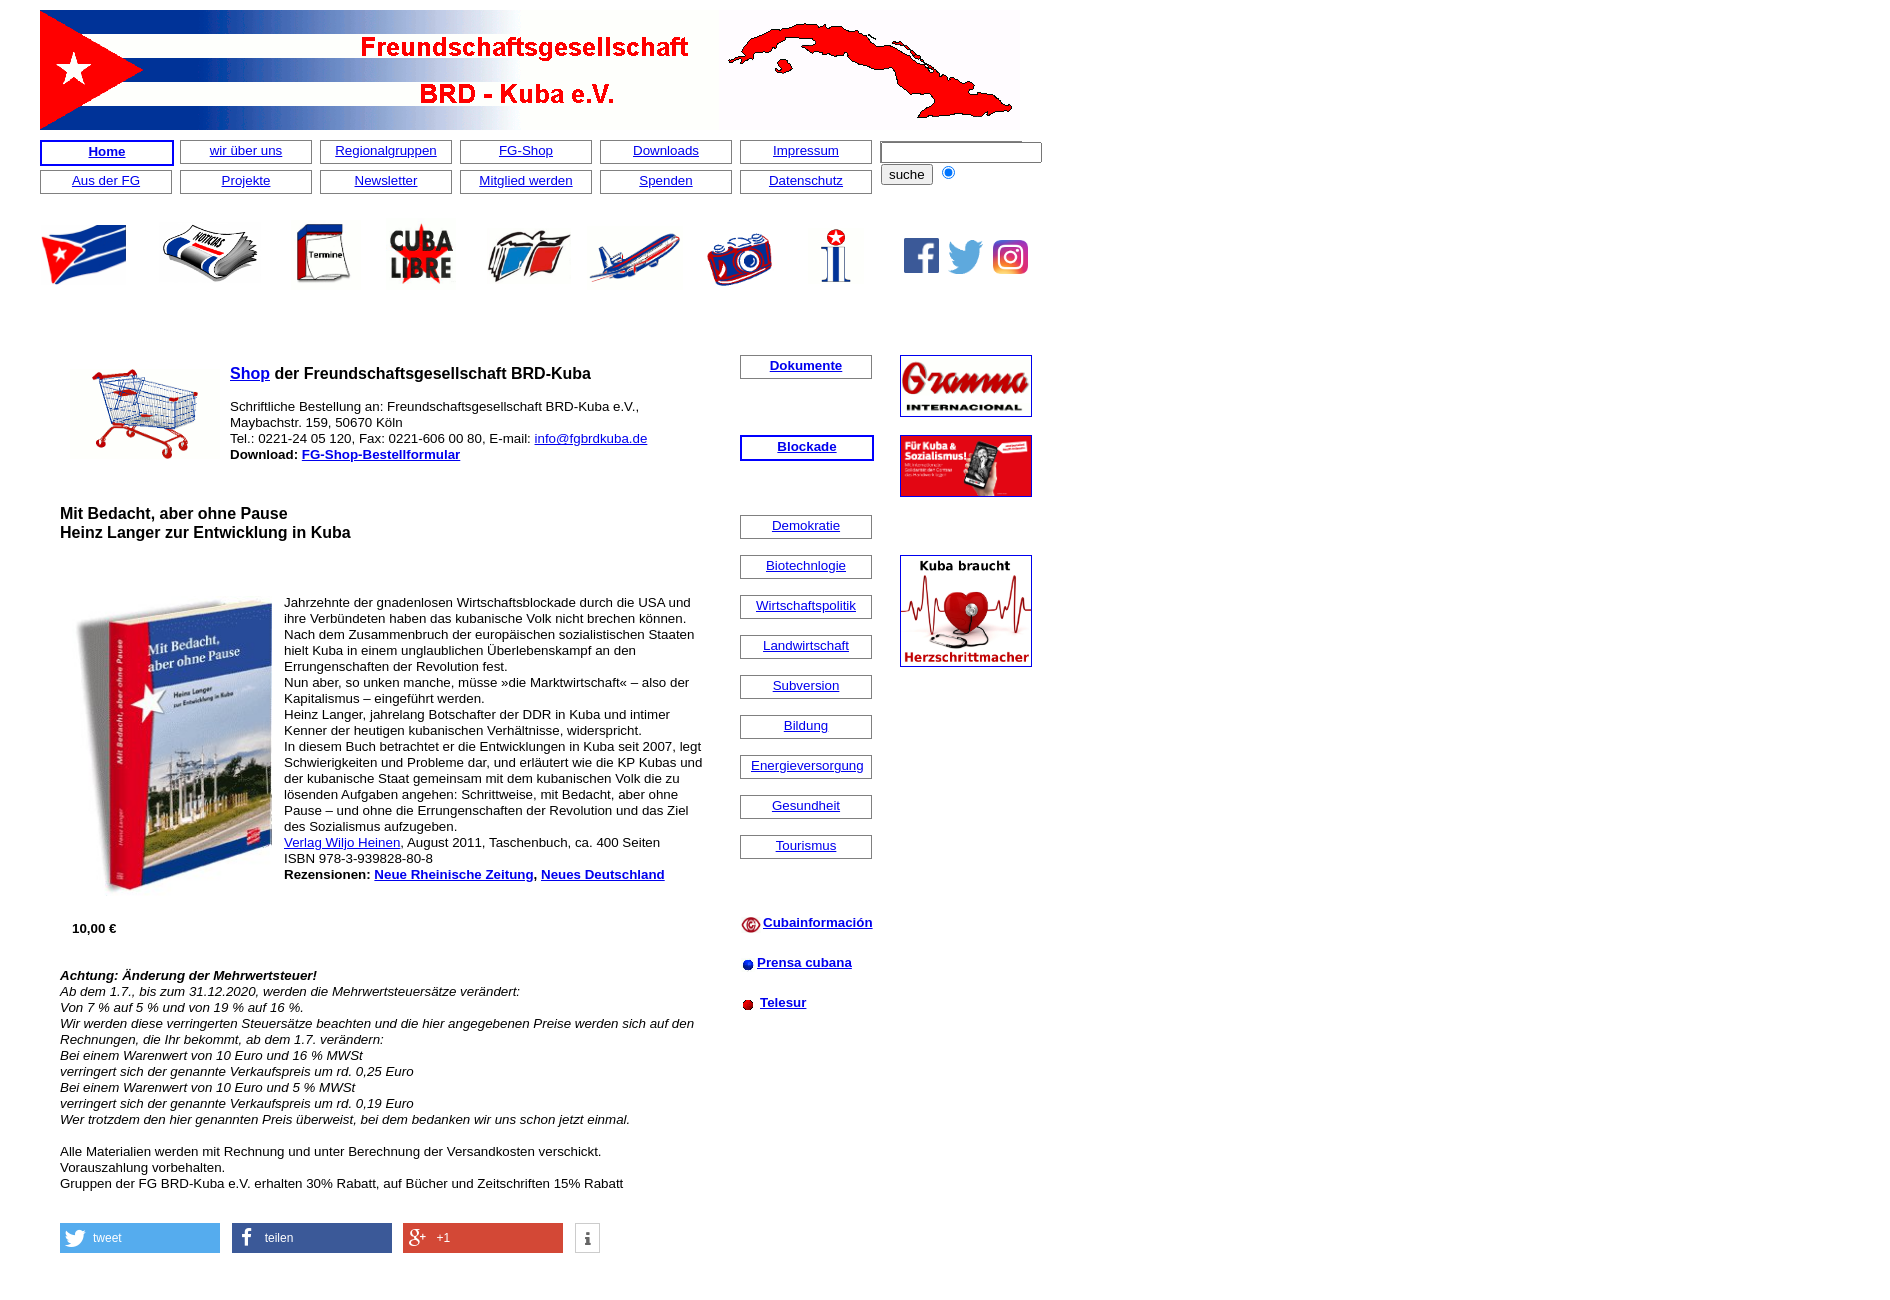 The height and width of the screenshot is (1300, 1890). Describe the element at coordinates (381, 454) in the screenshot. I see `FG-Shop-Bestellformular` at that location.